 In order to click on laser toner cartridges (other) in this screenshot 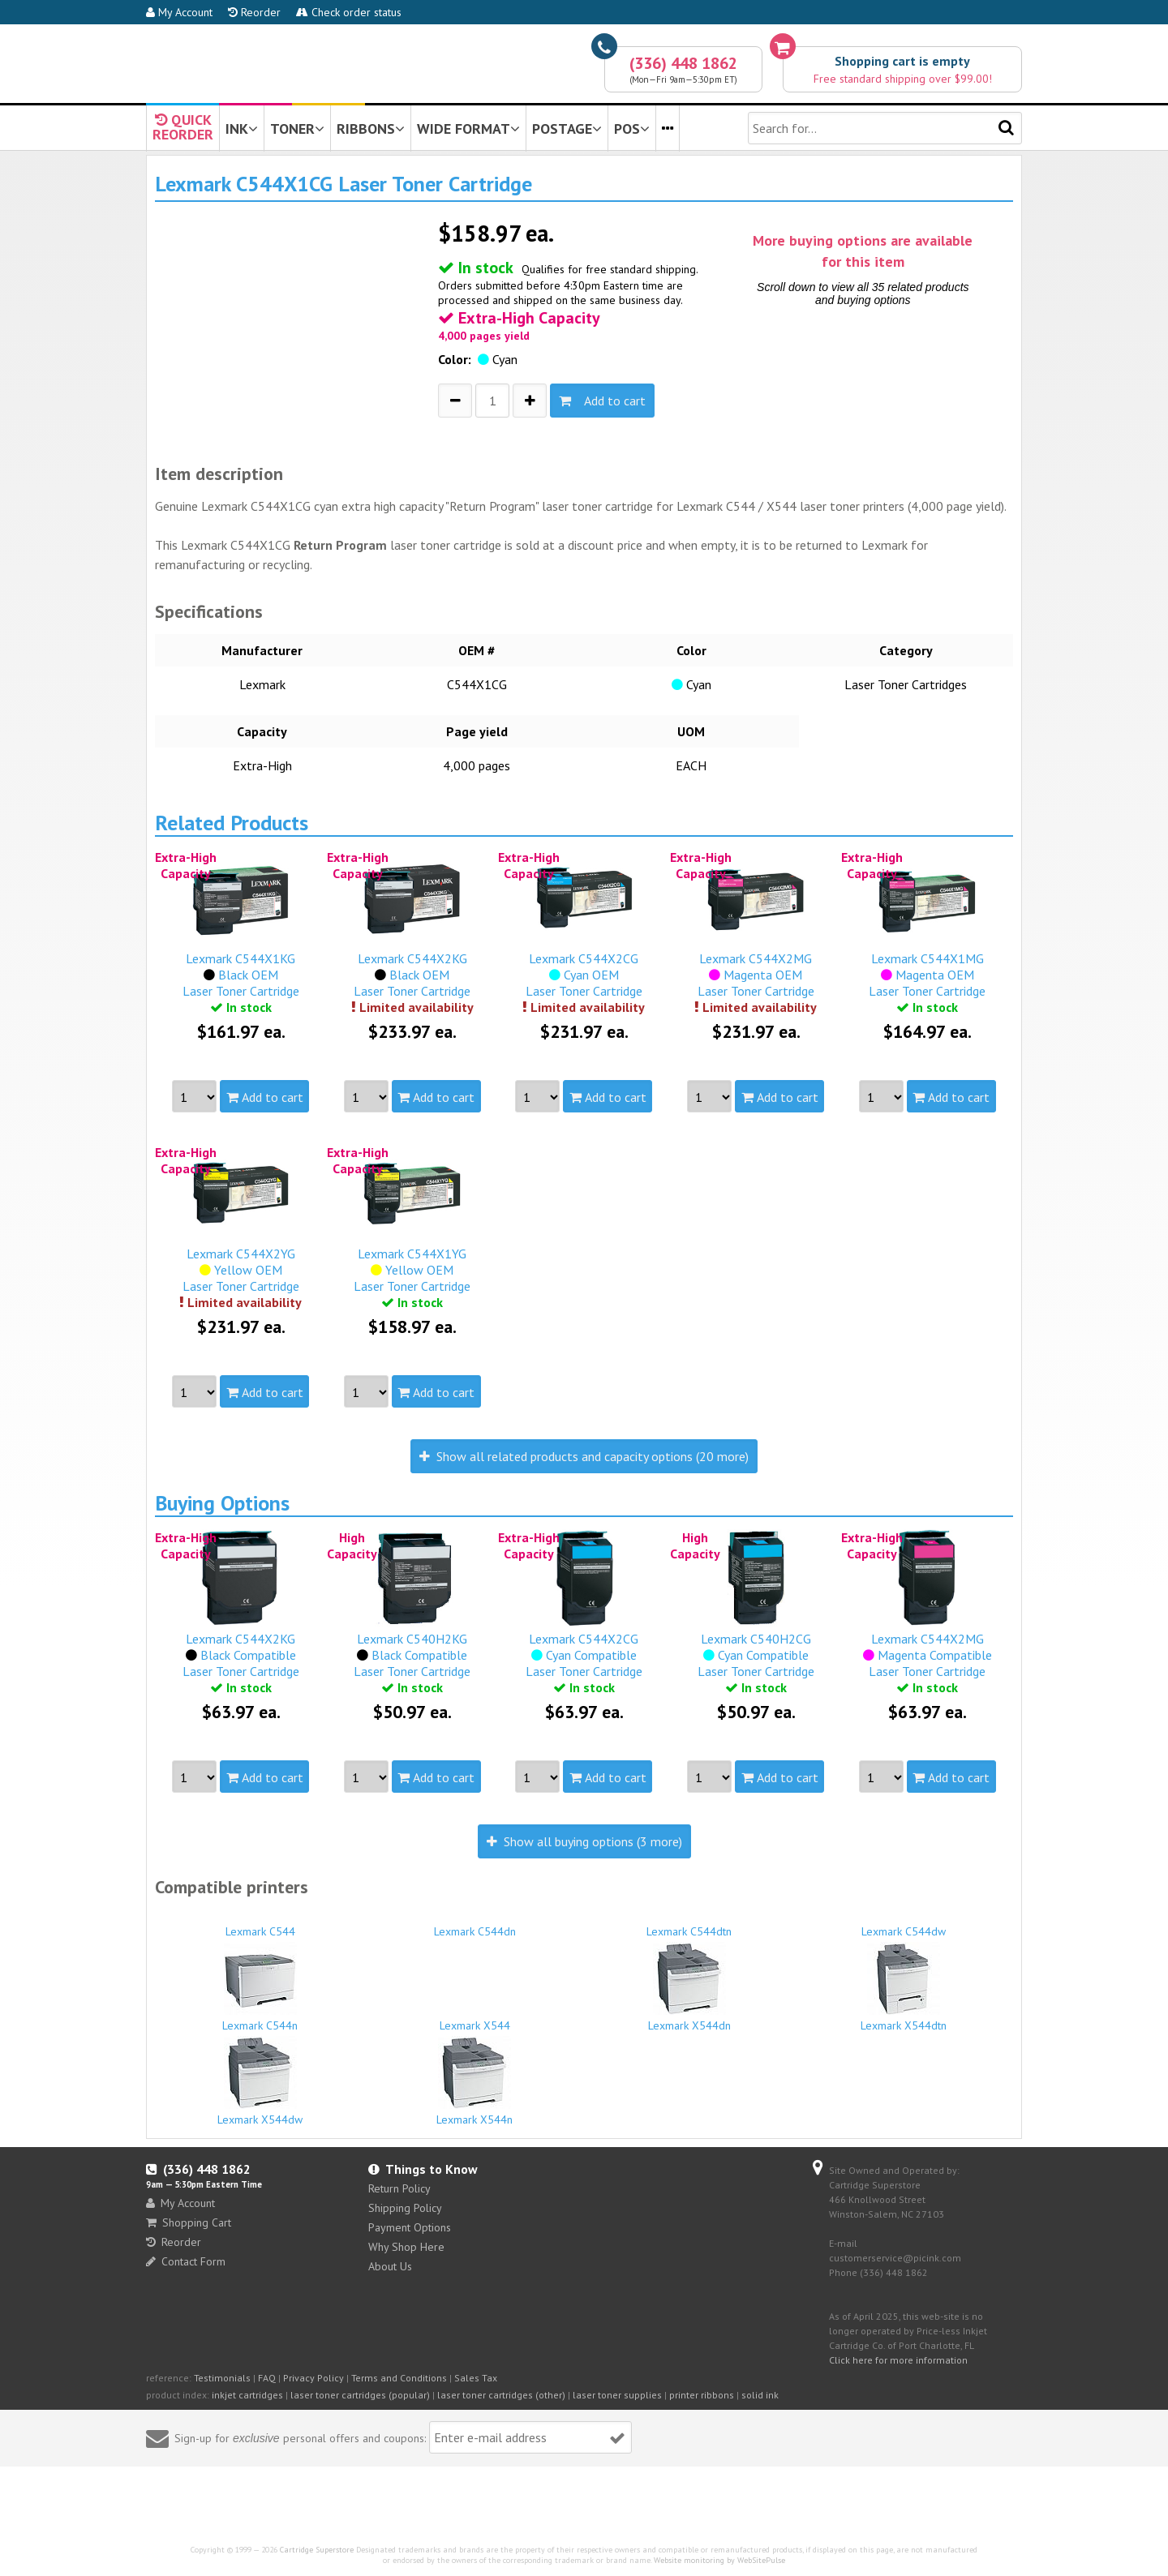, I will do `click(501, 2395)`.